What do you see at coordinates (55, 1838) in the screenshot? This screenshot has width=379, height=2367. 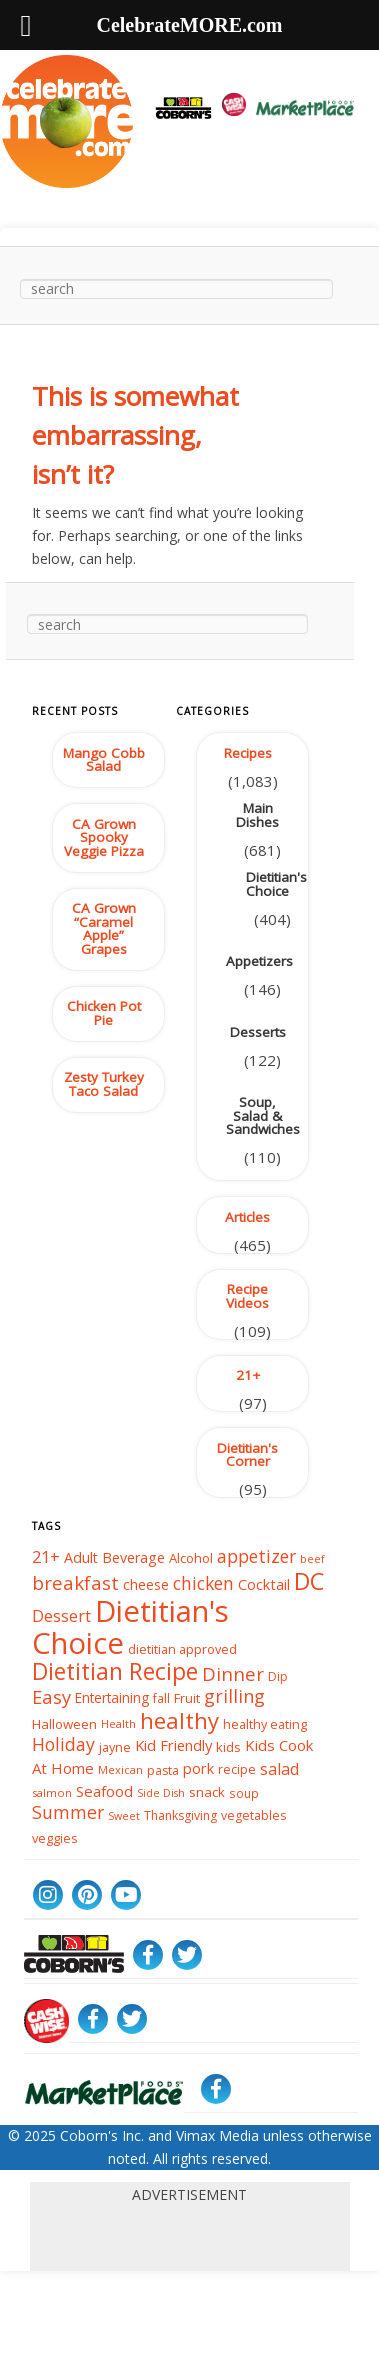 I see `veggies [veggies (40 items)]` at bounding box center [55, 1838].